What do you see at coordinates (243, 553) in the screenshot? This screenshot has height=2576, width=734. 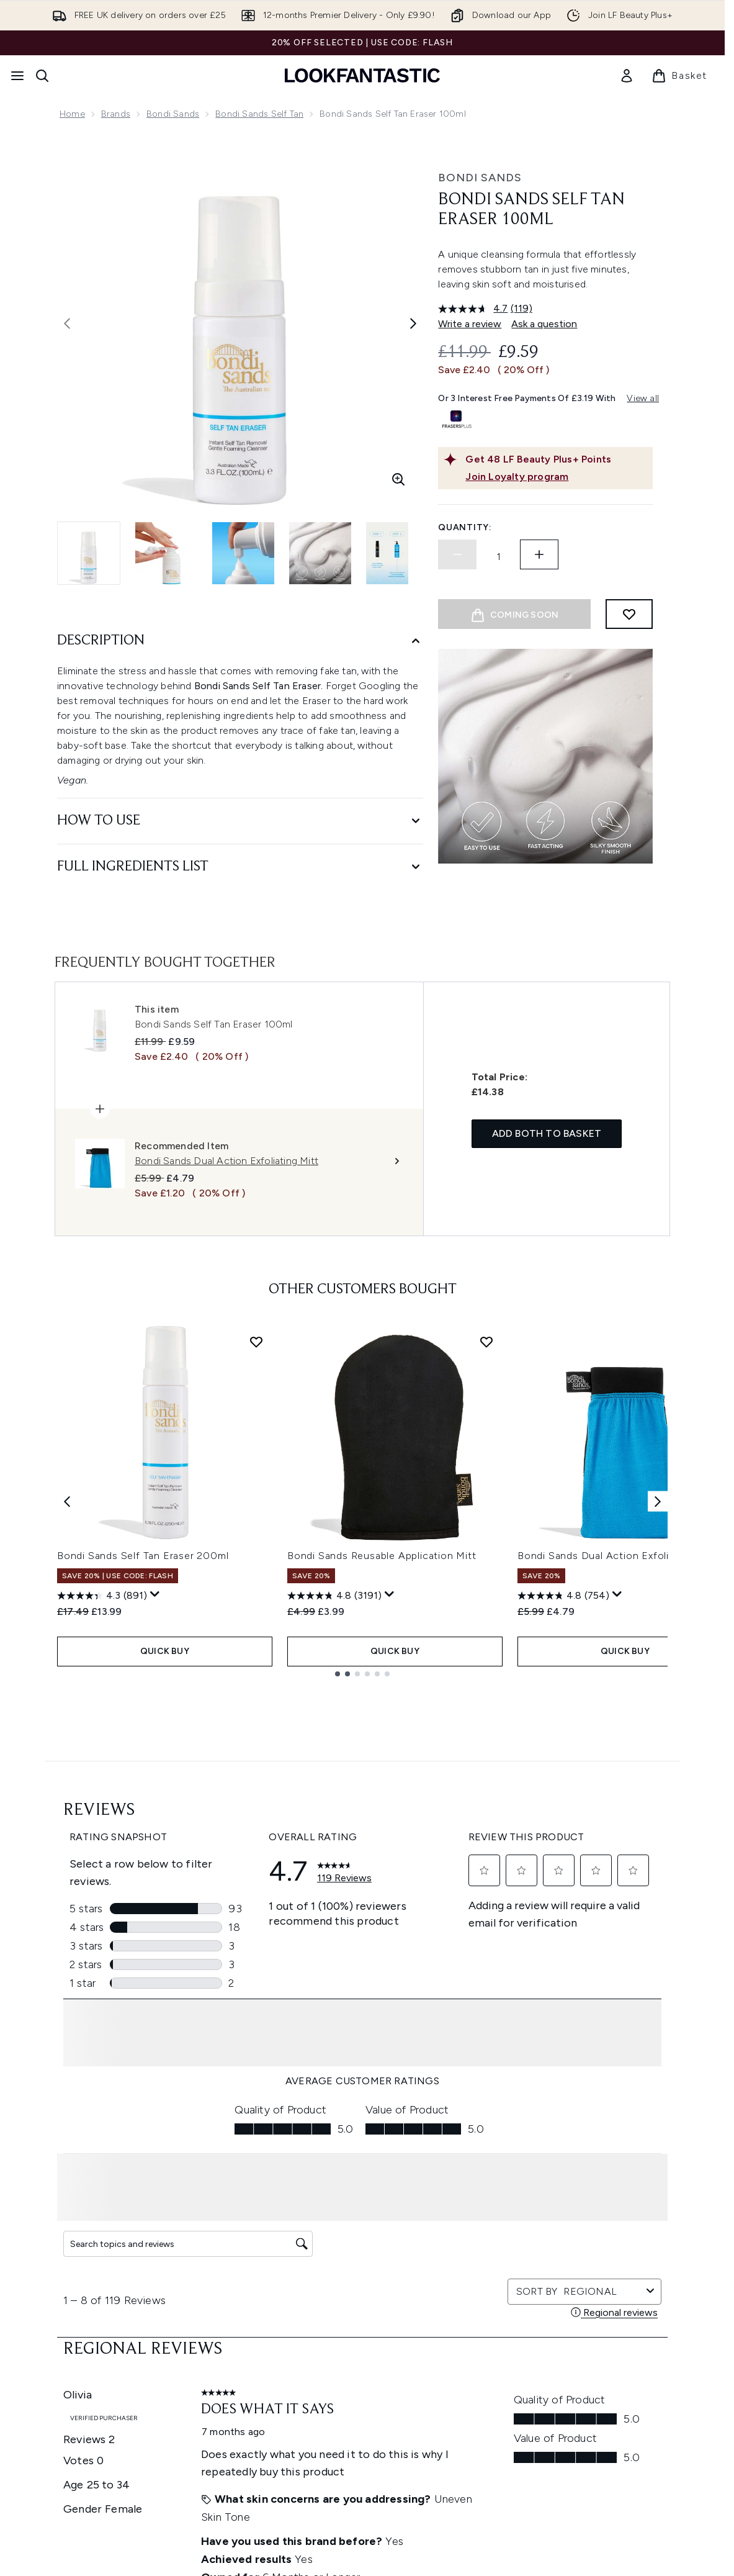 I see `[Open image 3 (Bondi Sands Self Tan Eraser 100ml)]` at bounding box center [243, 553].